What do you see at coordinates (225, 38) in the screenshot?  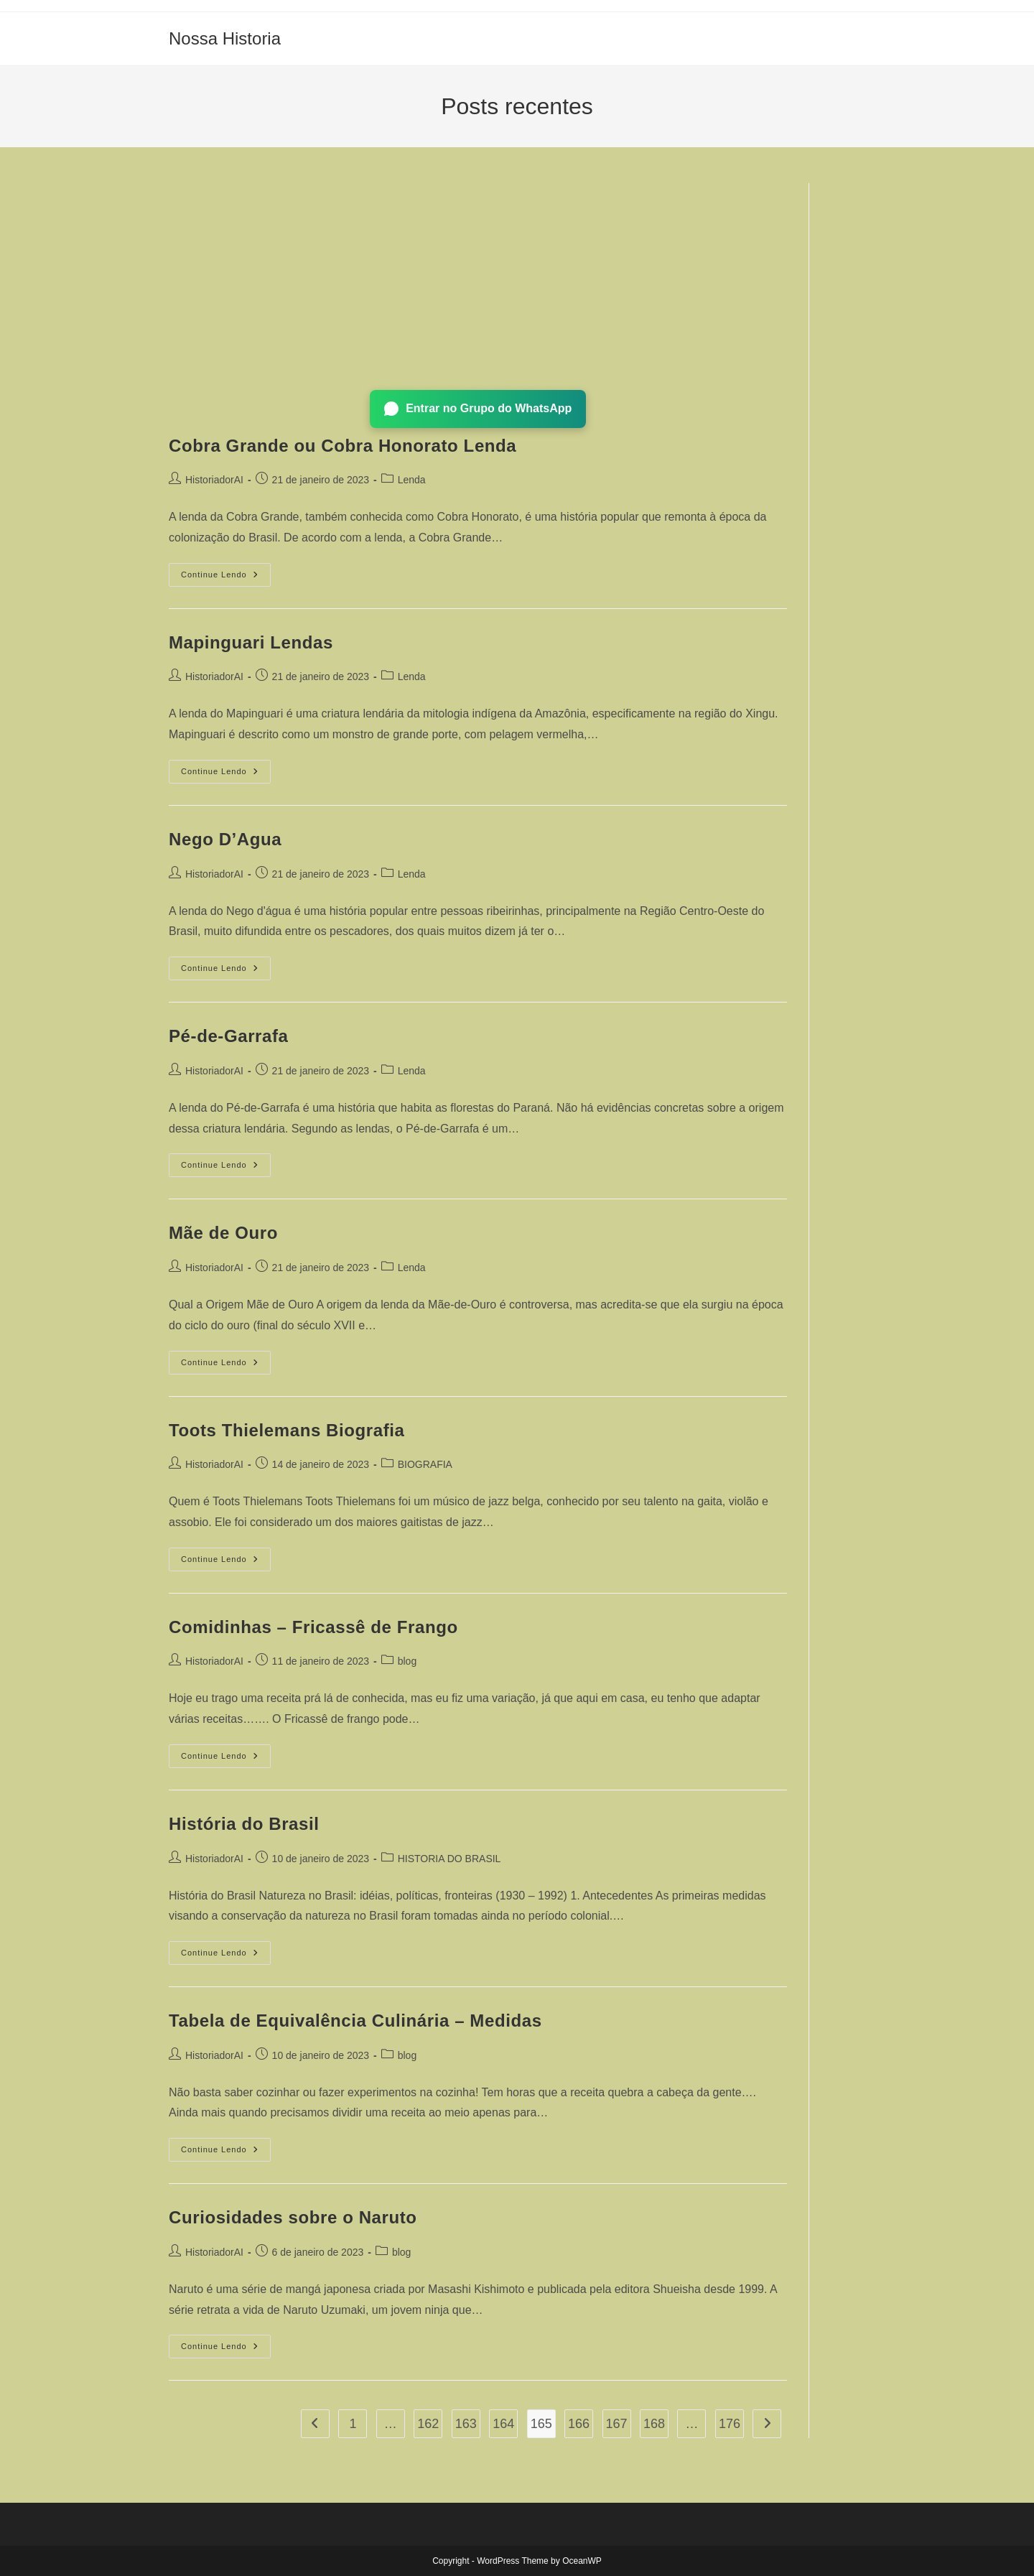 I see `Nossa Historia` at bounding box center [225, 38].